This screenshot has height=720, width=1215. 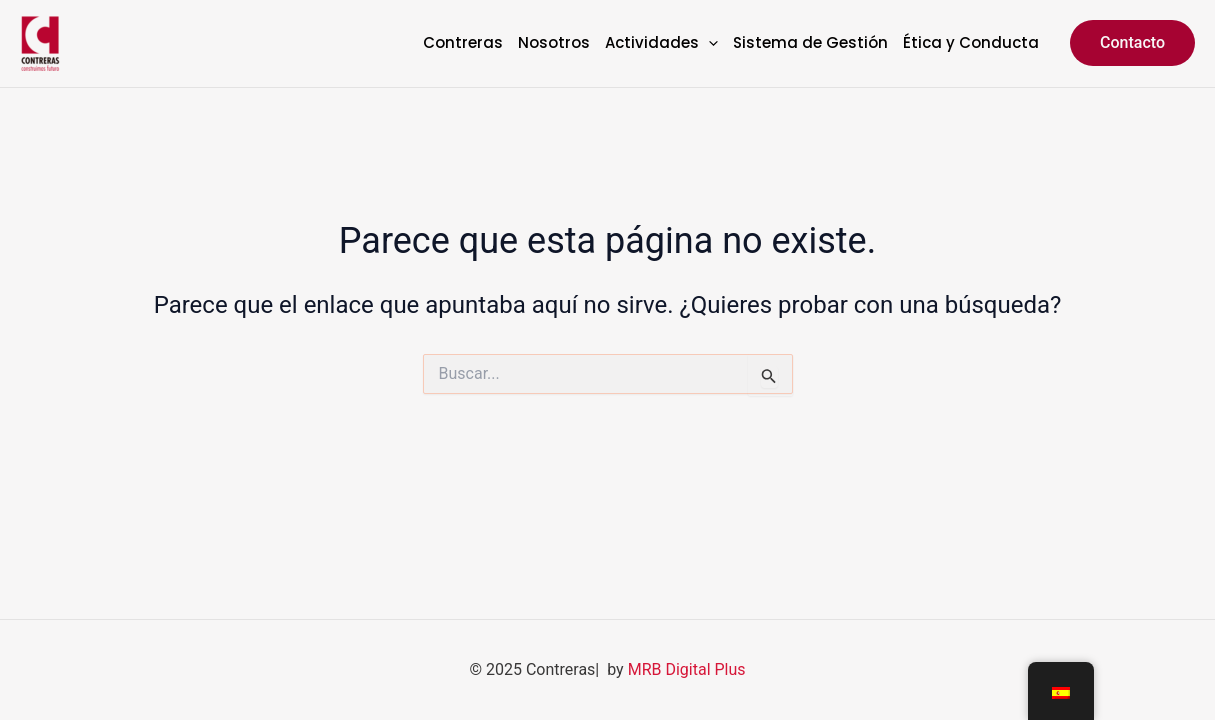 I want to click on [application], so click(x=708, y=44).